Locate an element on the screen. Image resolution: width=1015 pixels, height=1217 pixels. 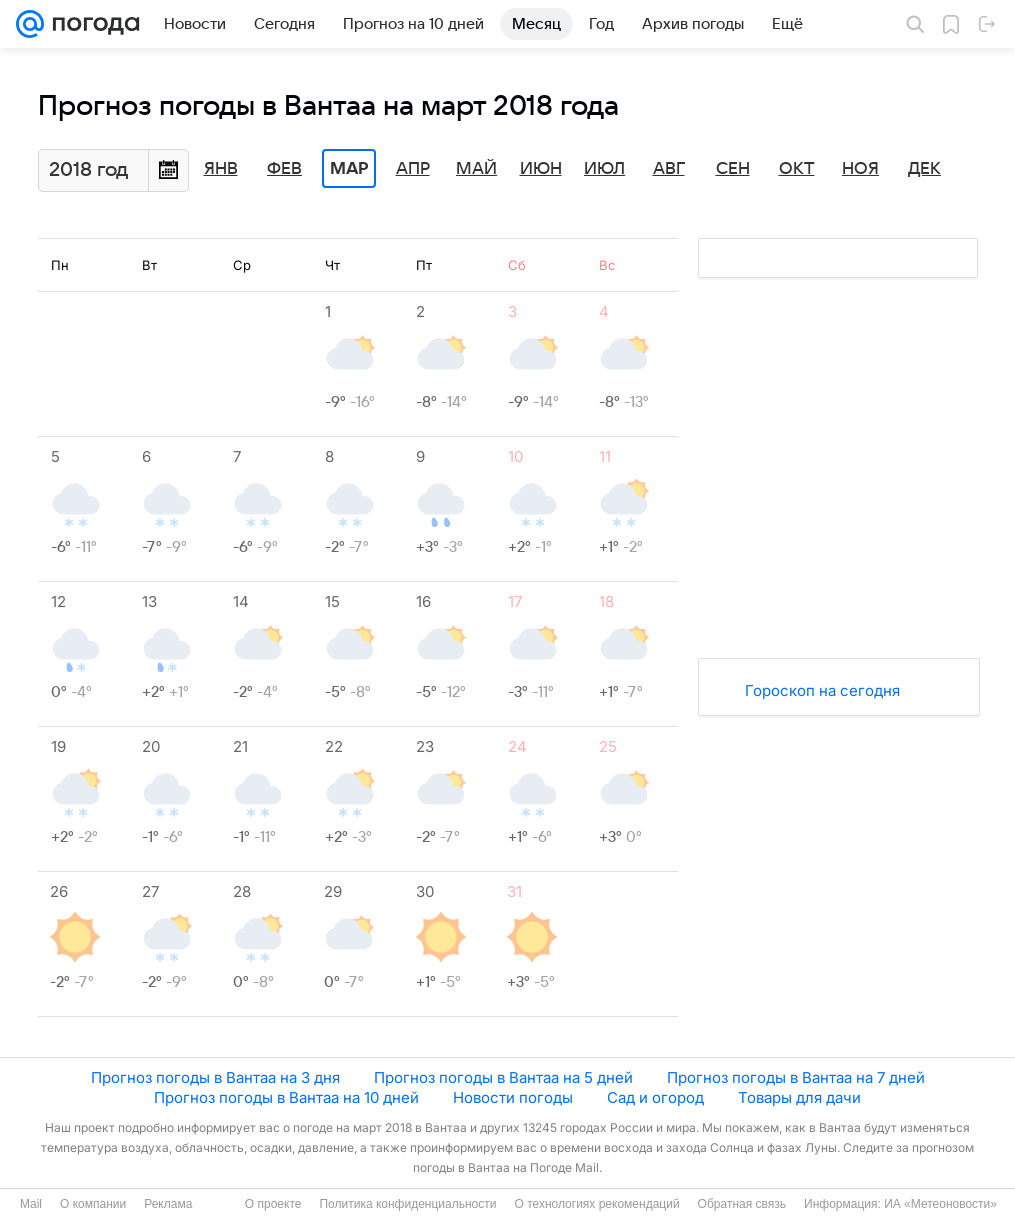
Окт is located at coordinates (797, 169).